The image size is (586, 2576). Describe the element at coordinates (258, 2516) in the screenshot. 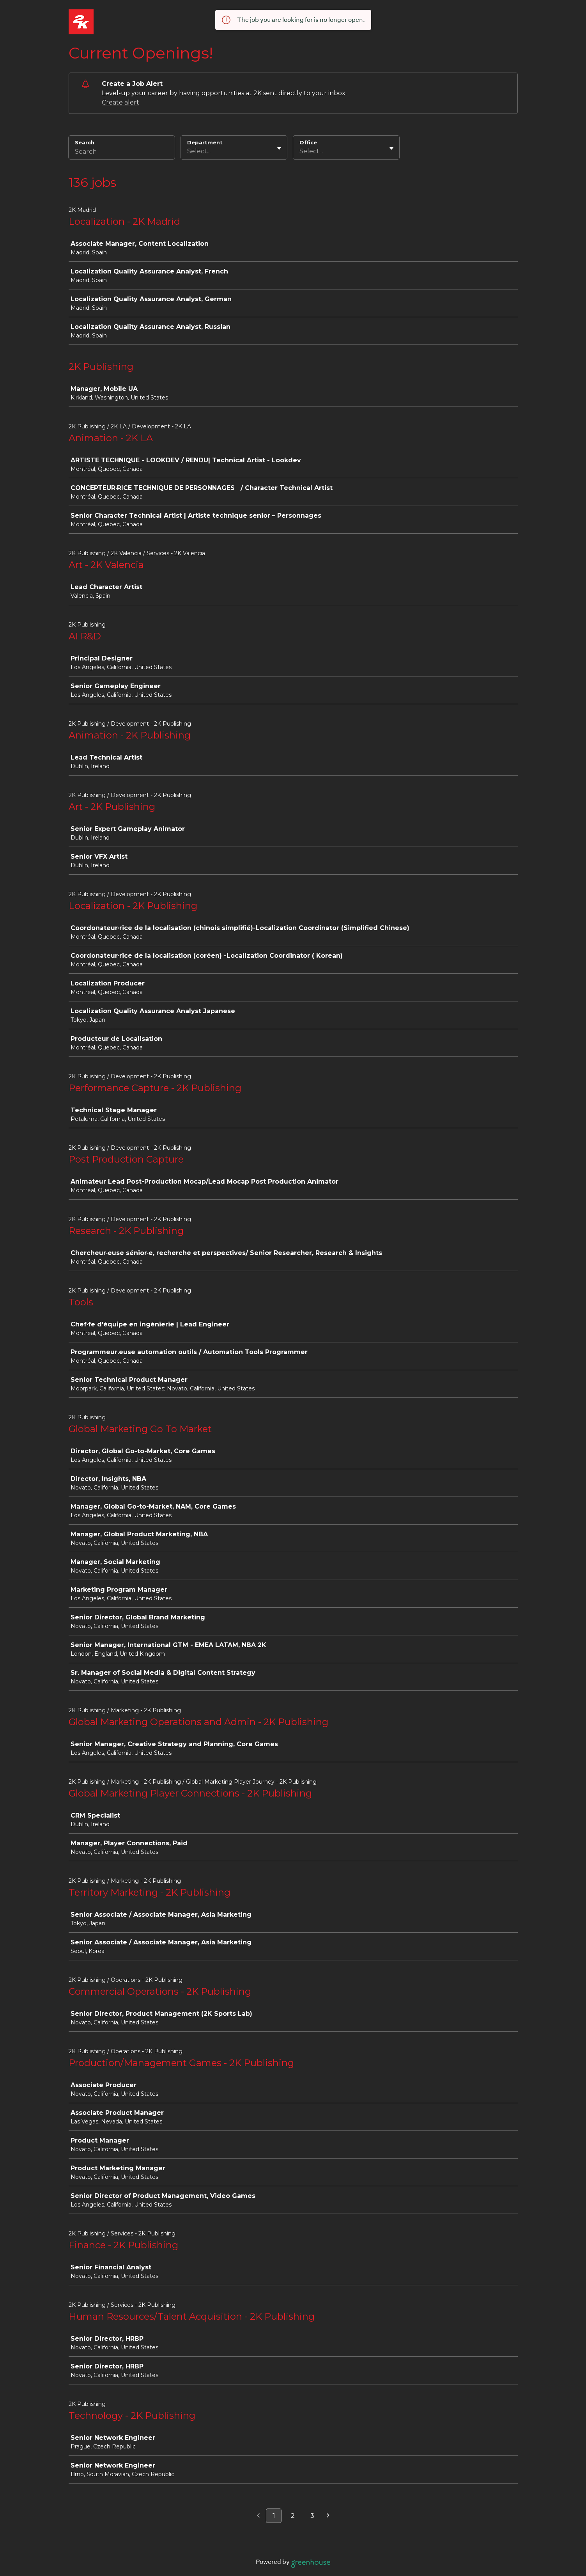

I see `[Previous page]` at that location.